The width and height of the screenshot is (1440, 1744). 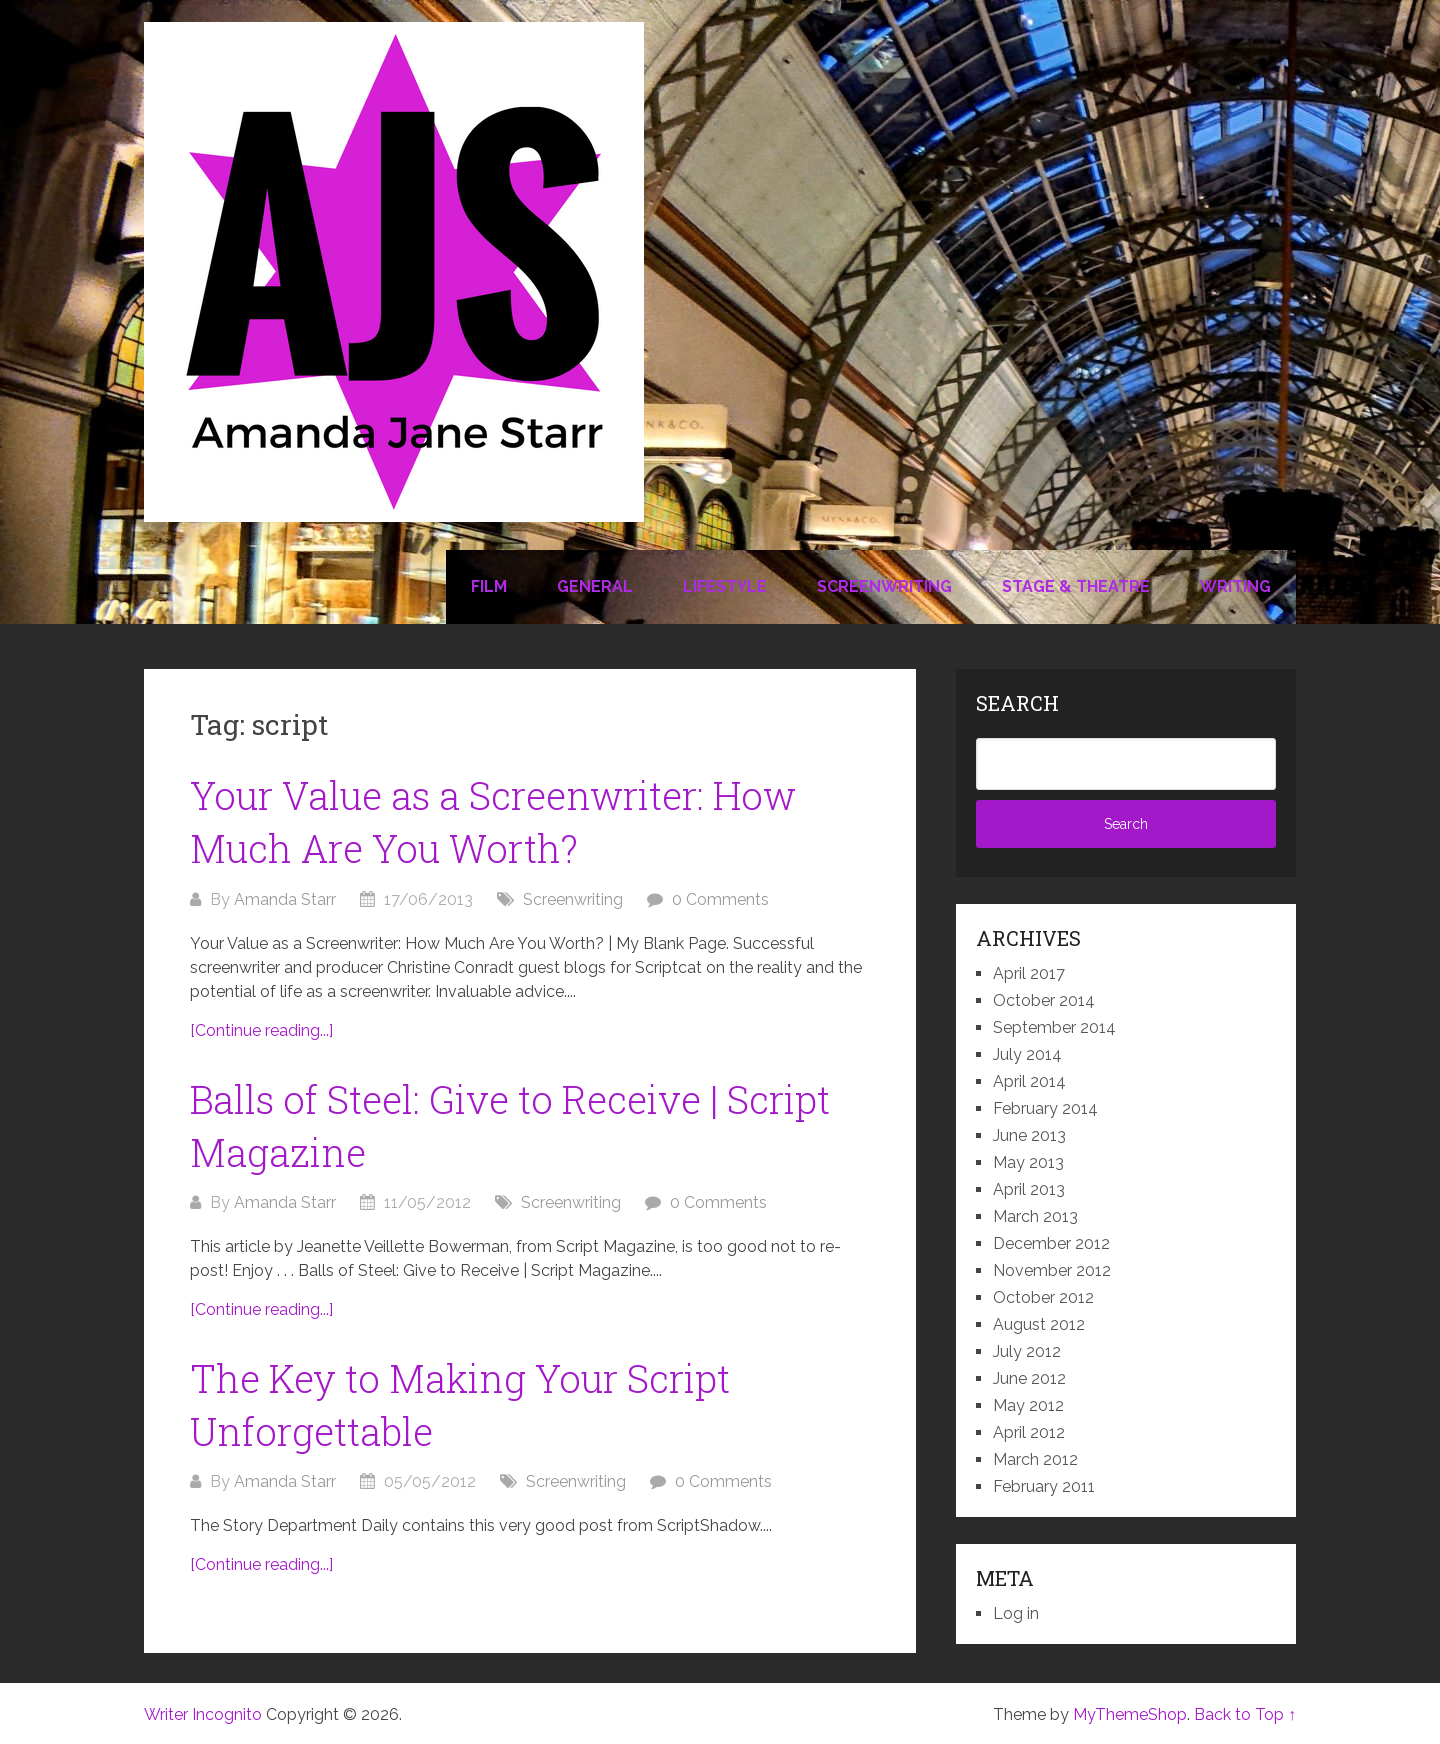 What do you see at coordinates (1076, 586) in the screenshot?
I see `Stage & Theatre` at bounding box center [1076, 586].